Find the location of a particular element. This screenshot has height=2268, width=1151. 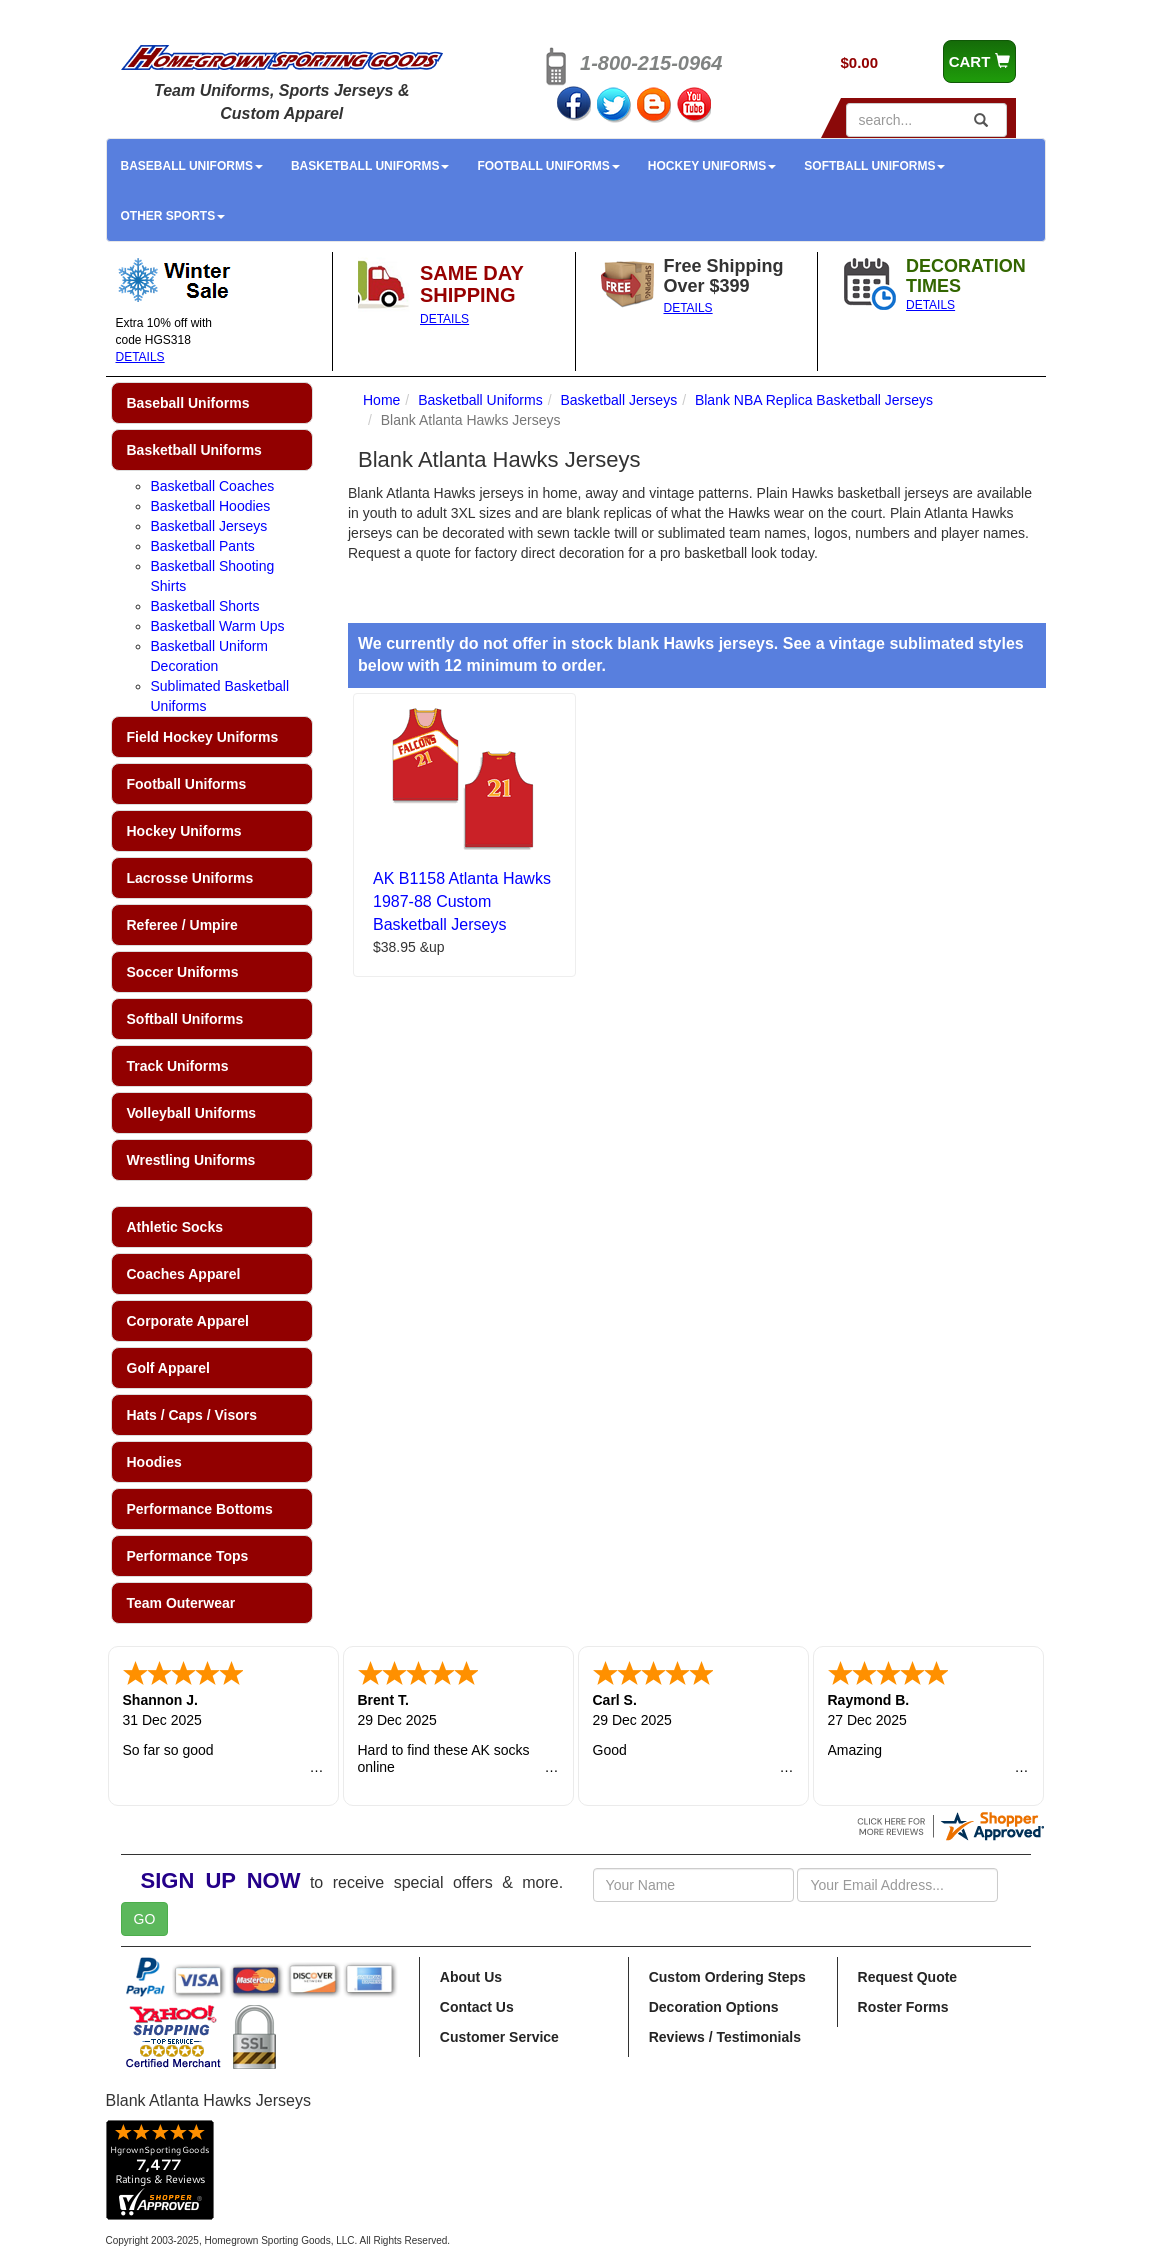

Custom Ordering Steps is located at coordinates (727, 1977).